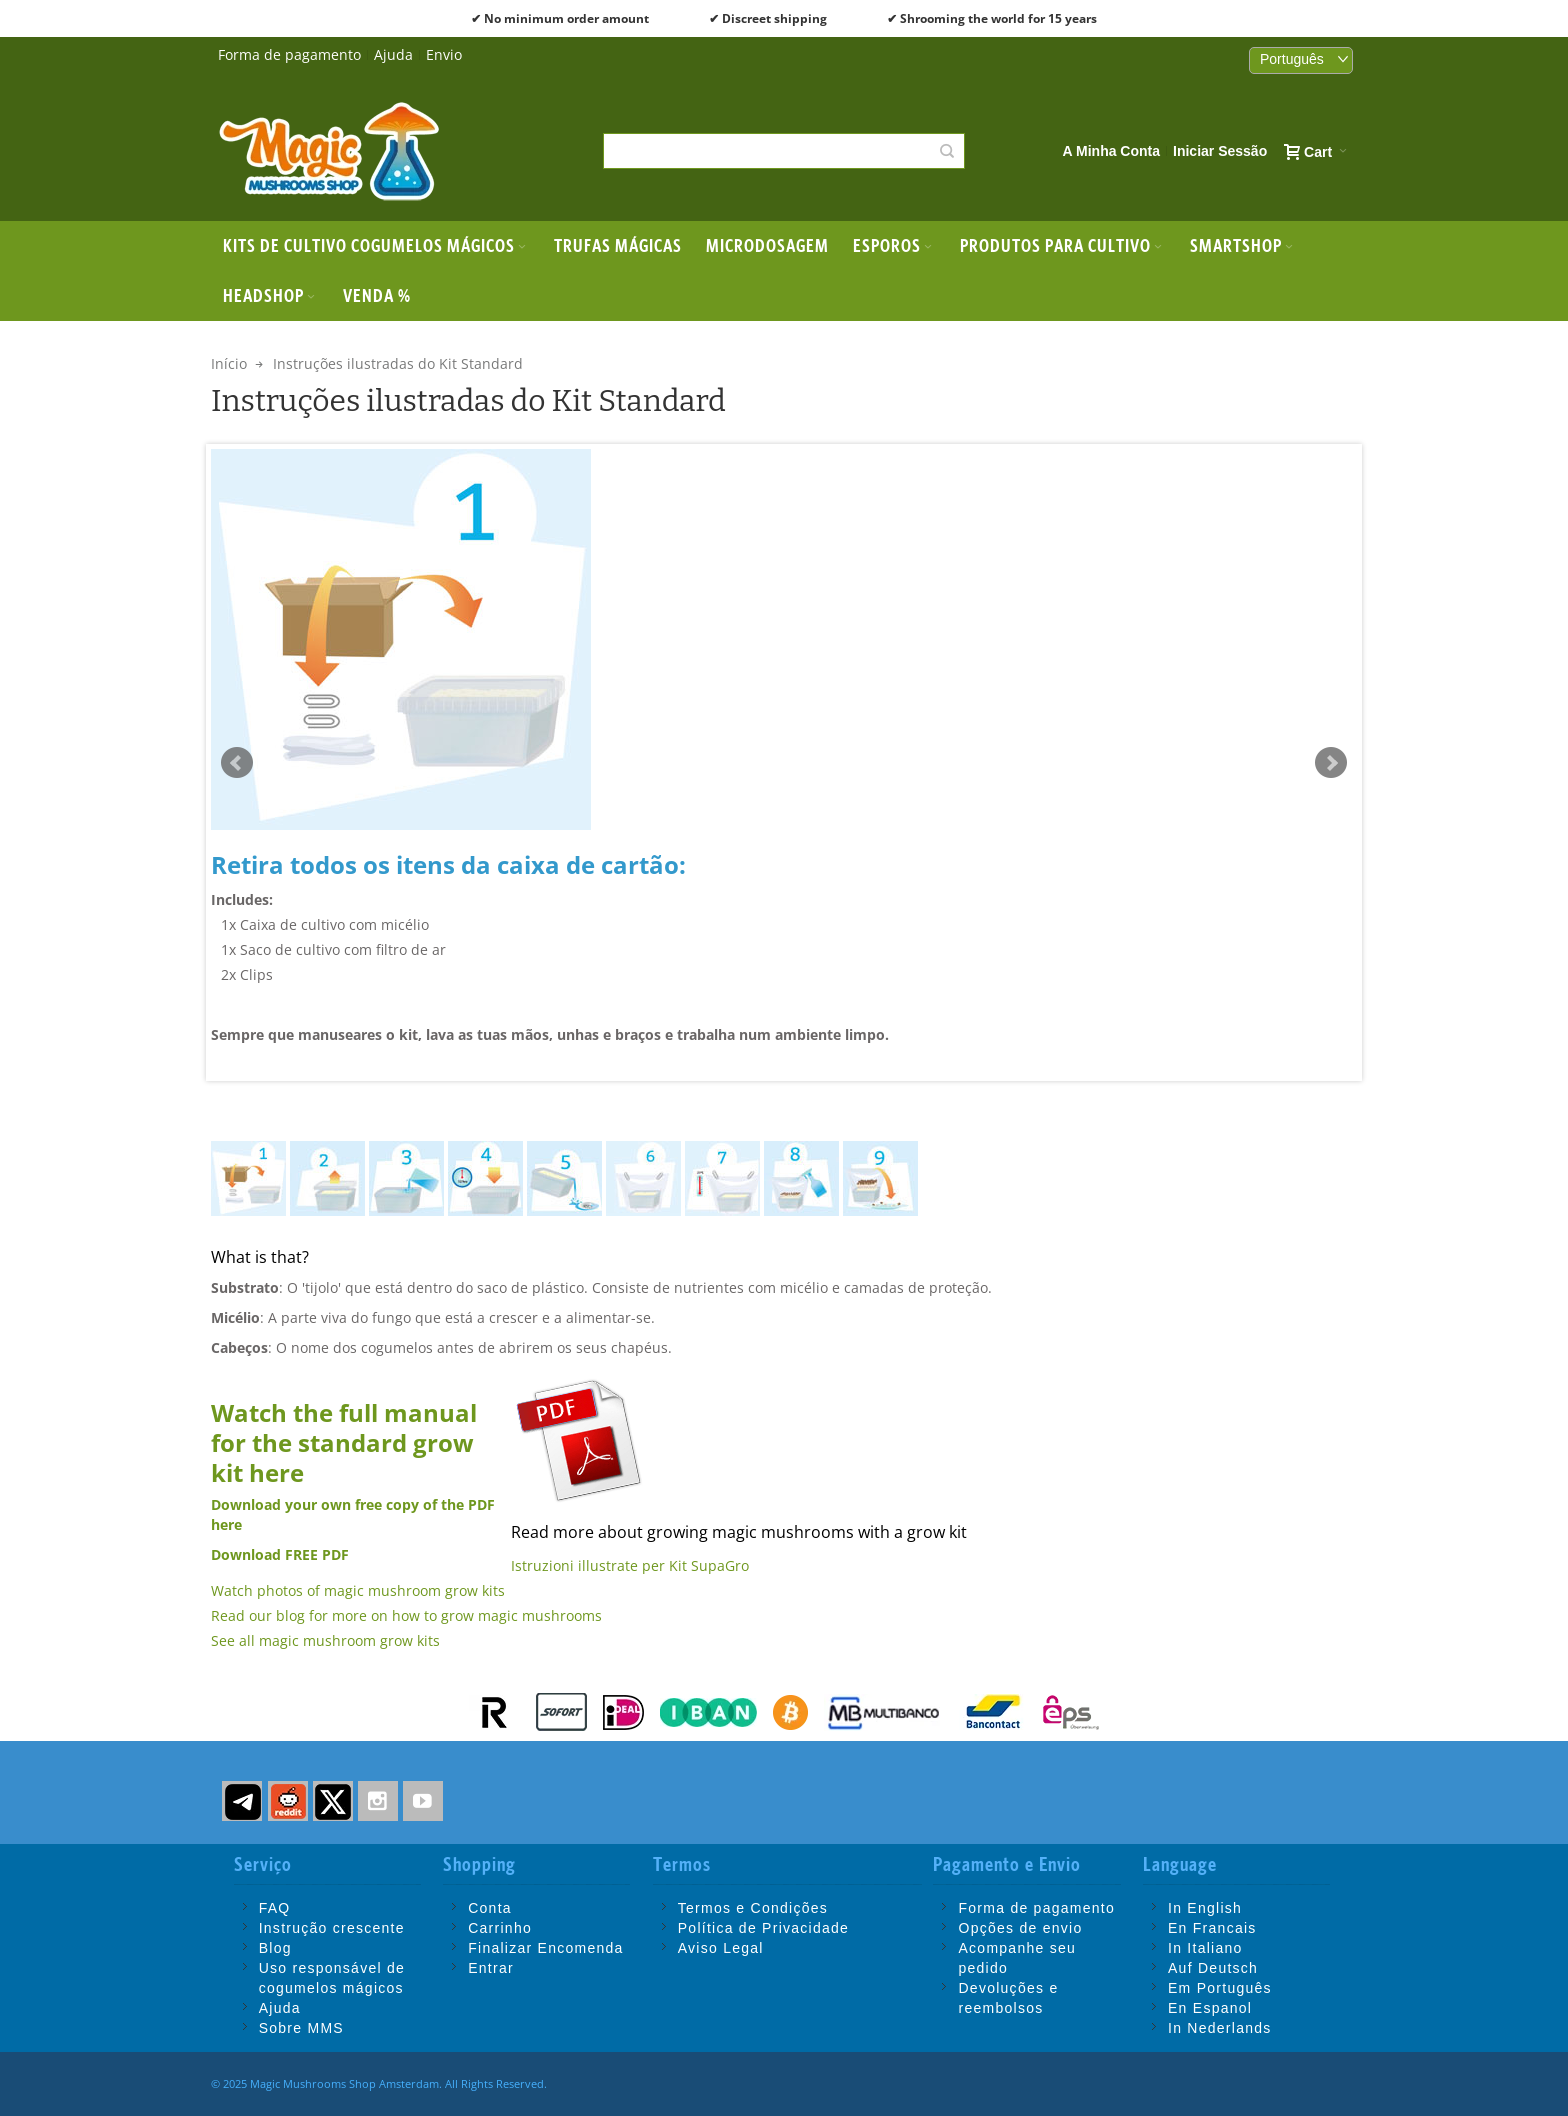  What do you see at coordinates (358, 1590) in the screenshot?
I see `Watch photos of magic mushroom grow kits` at bounding box center [358, 1590].